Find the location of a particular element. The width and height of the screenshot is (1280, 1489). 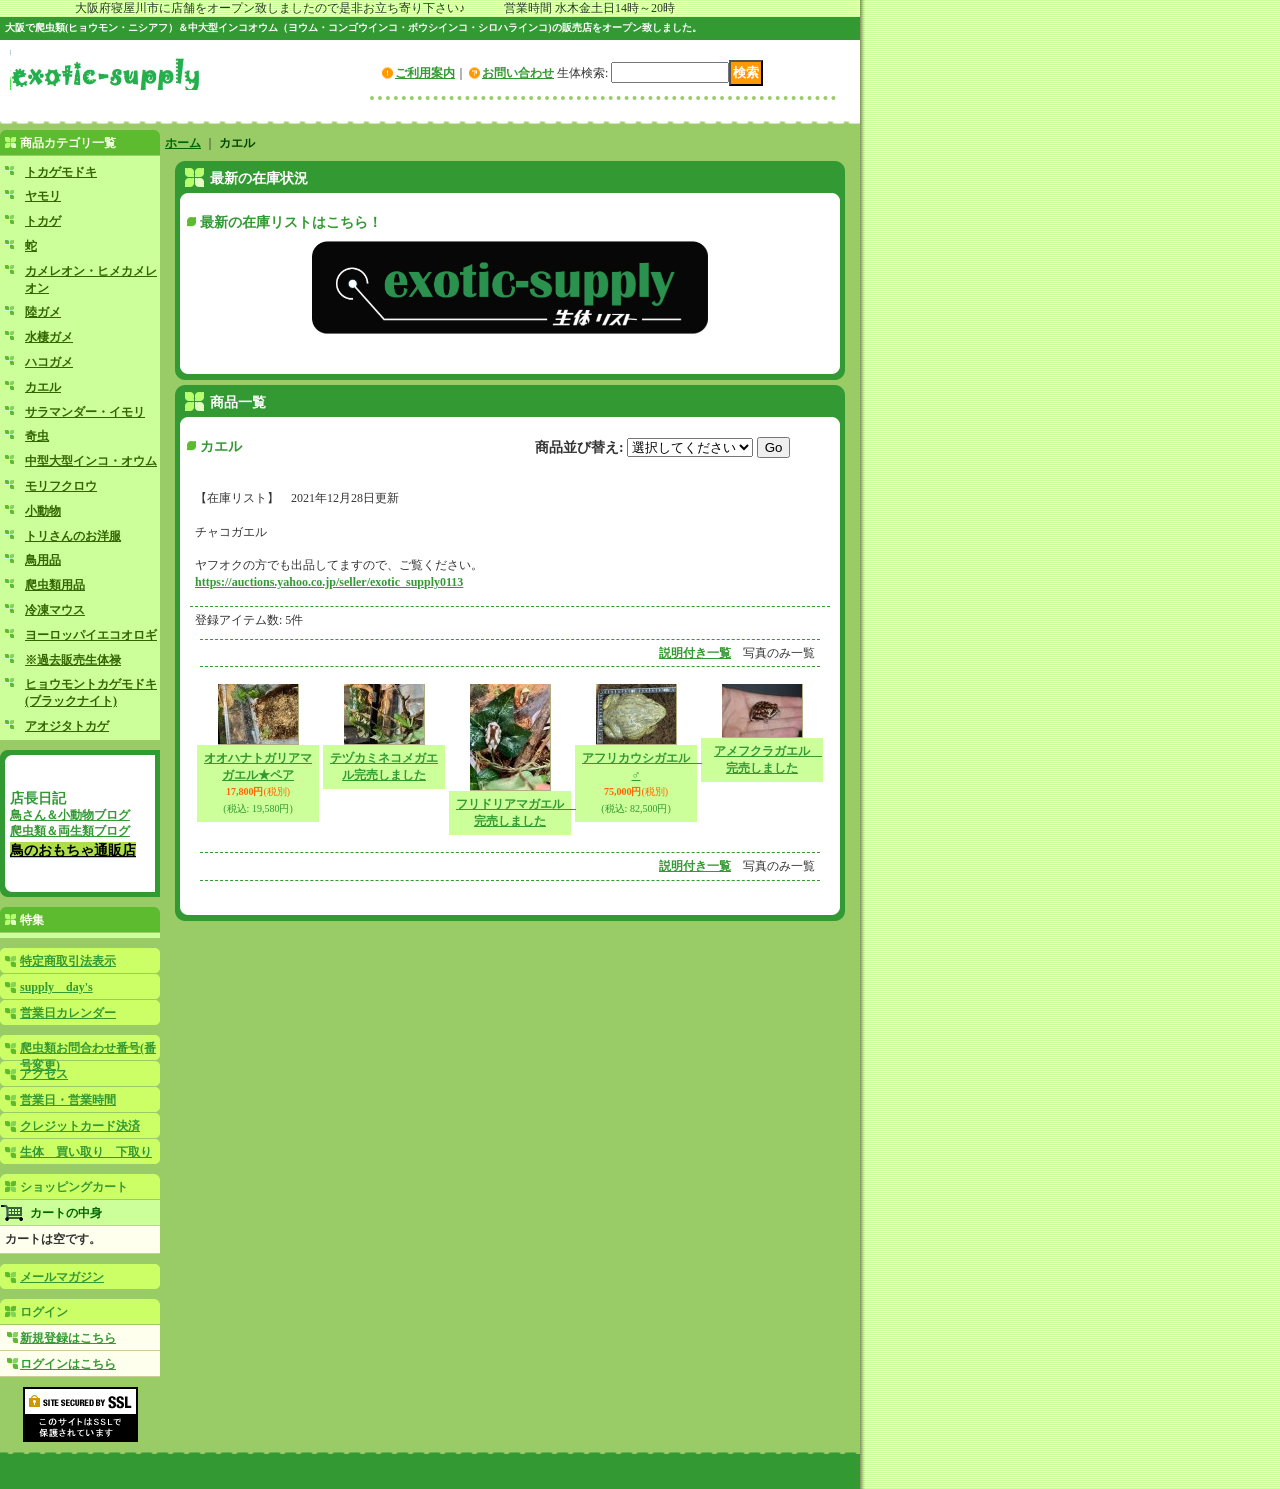

ヨーロッパイエコオロギ is located at coordinates (91, 635).